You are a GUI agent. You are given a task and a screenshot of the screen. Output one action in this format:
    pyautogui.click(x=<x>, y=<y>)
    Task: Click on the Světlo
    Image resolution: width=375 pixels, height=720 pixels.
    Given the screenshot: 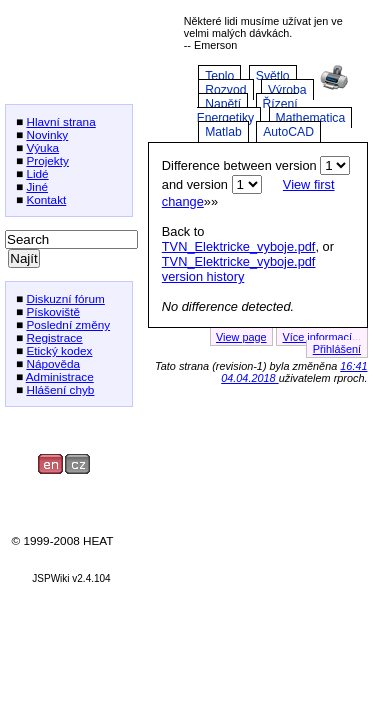 What is the action you would take?
    pyautogui.click(x=273, y=76)
    